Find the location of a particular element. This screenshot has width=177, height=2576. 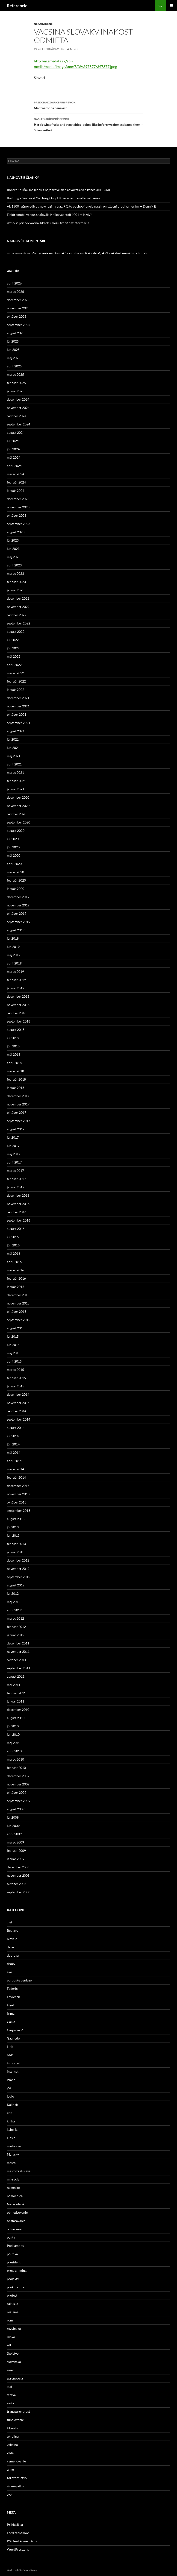

august 2017 is located at coordinates (15, 1129).